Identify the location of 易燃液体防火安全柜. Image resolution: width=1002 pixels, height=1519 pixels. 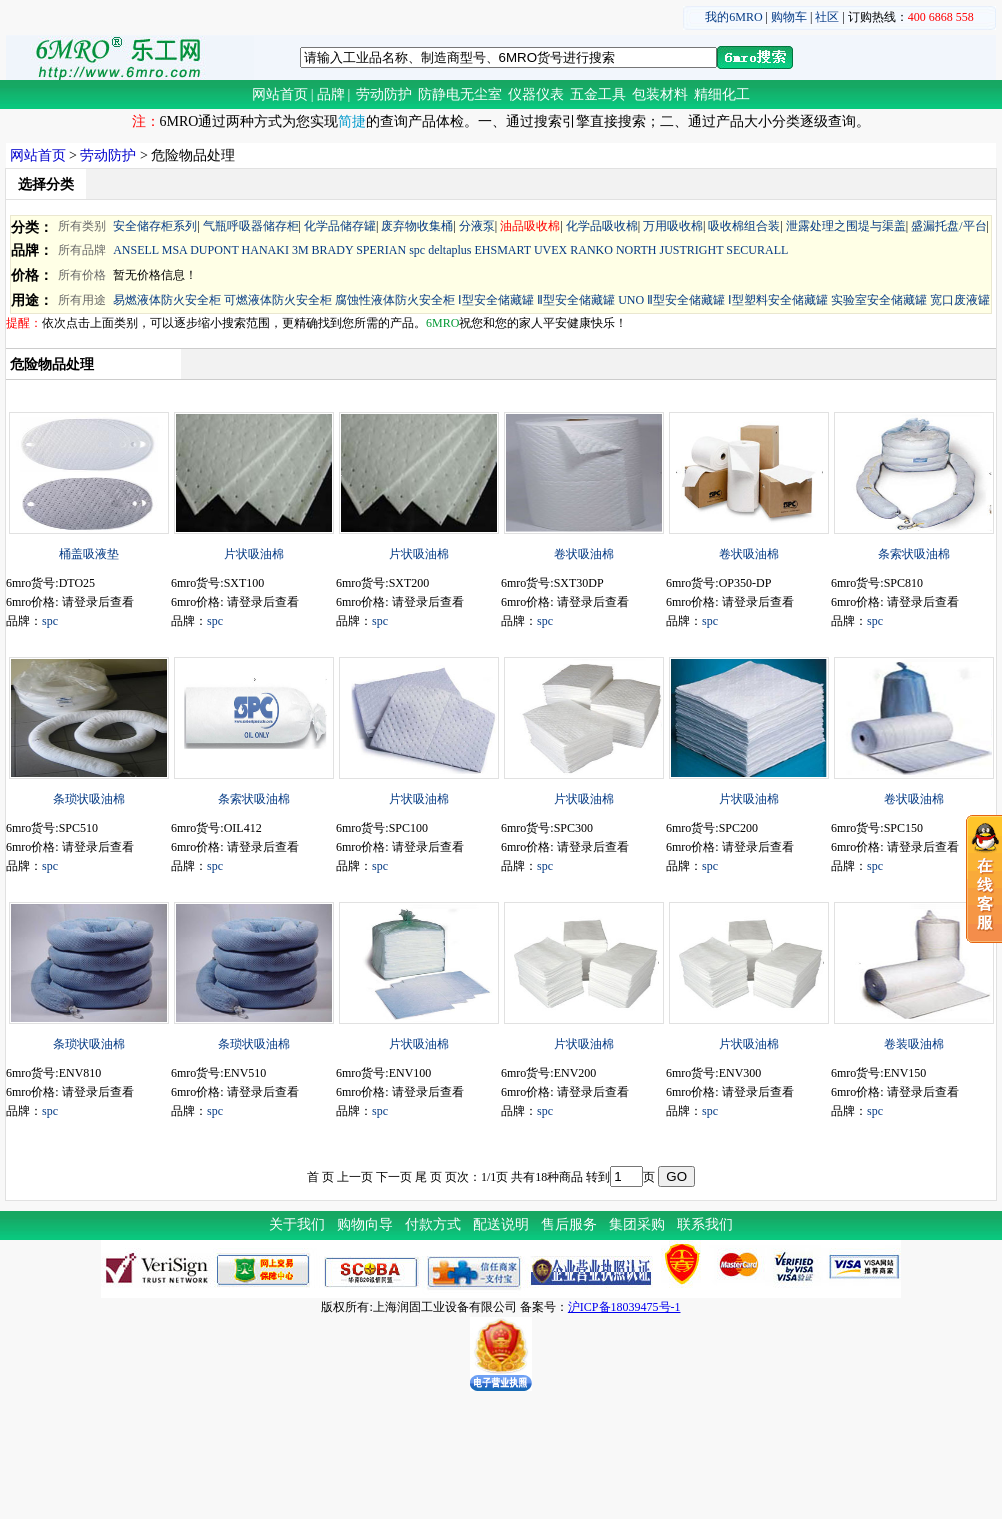
(167, 300).